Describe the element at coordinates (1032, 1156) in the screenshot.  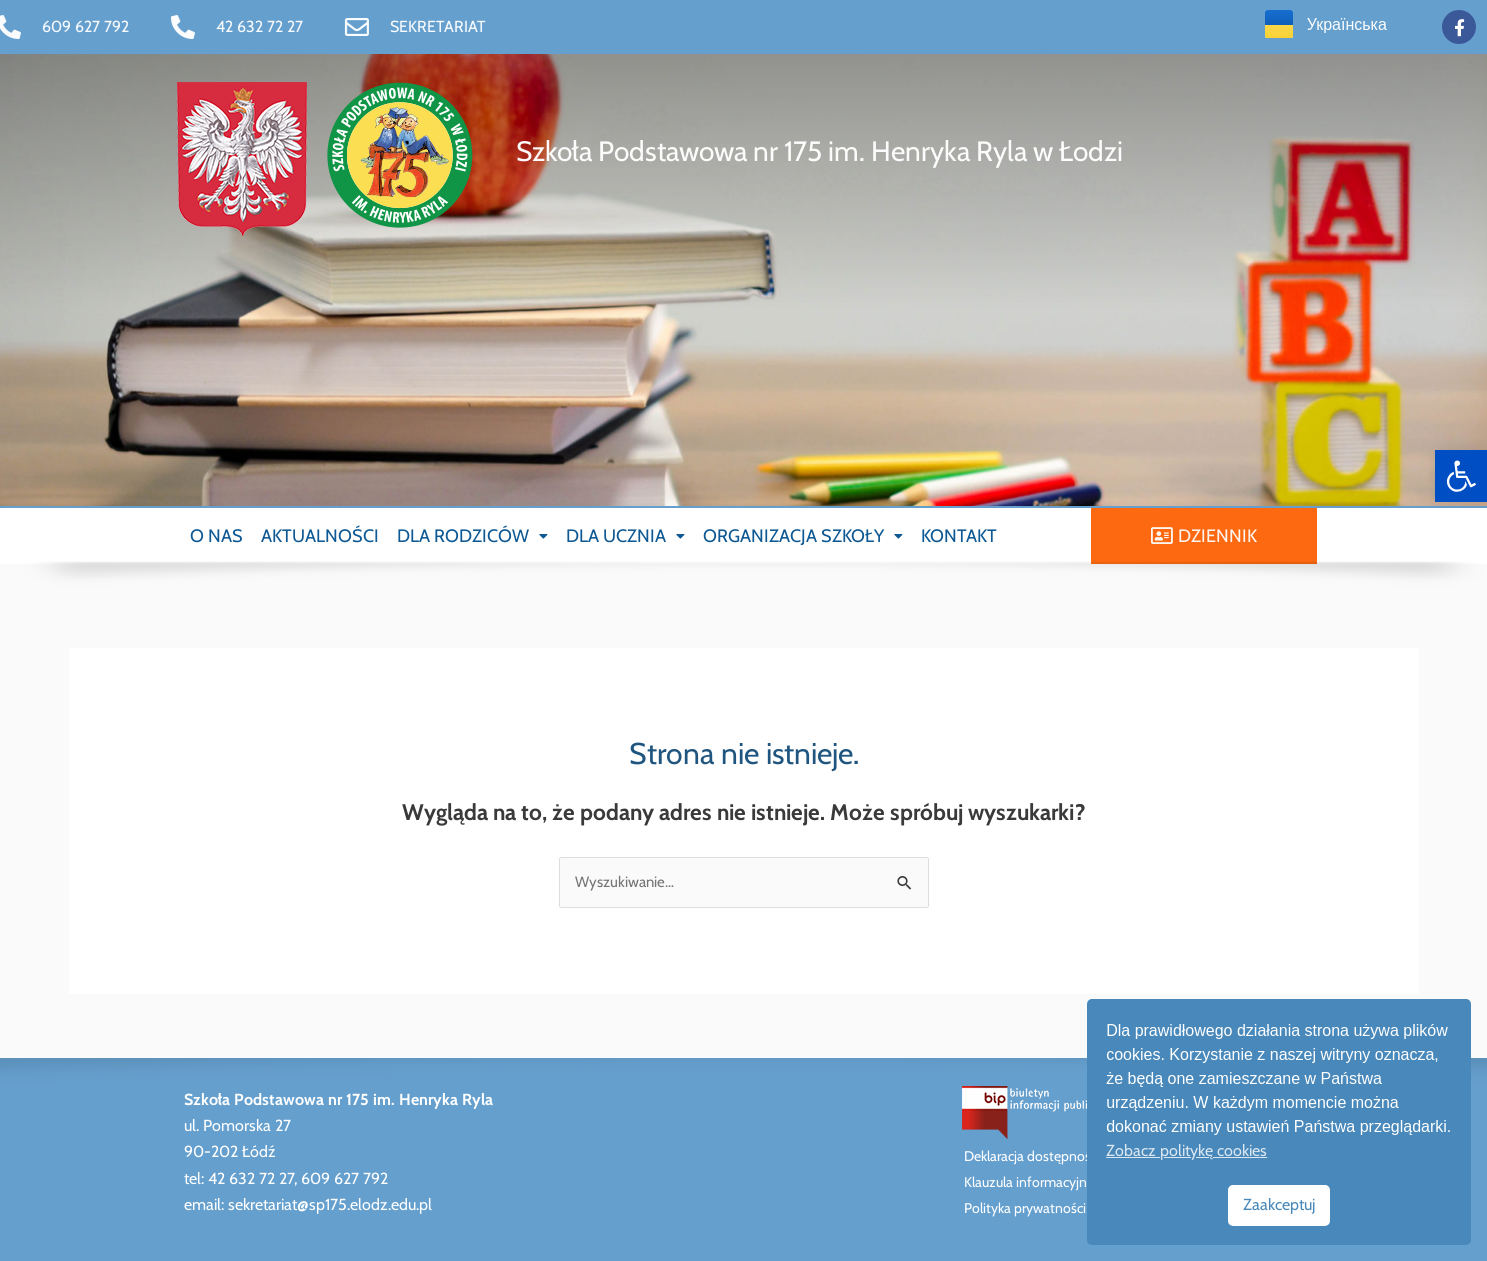
I see `Deklaracja dostępności [link]` at that location.